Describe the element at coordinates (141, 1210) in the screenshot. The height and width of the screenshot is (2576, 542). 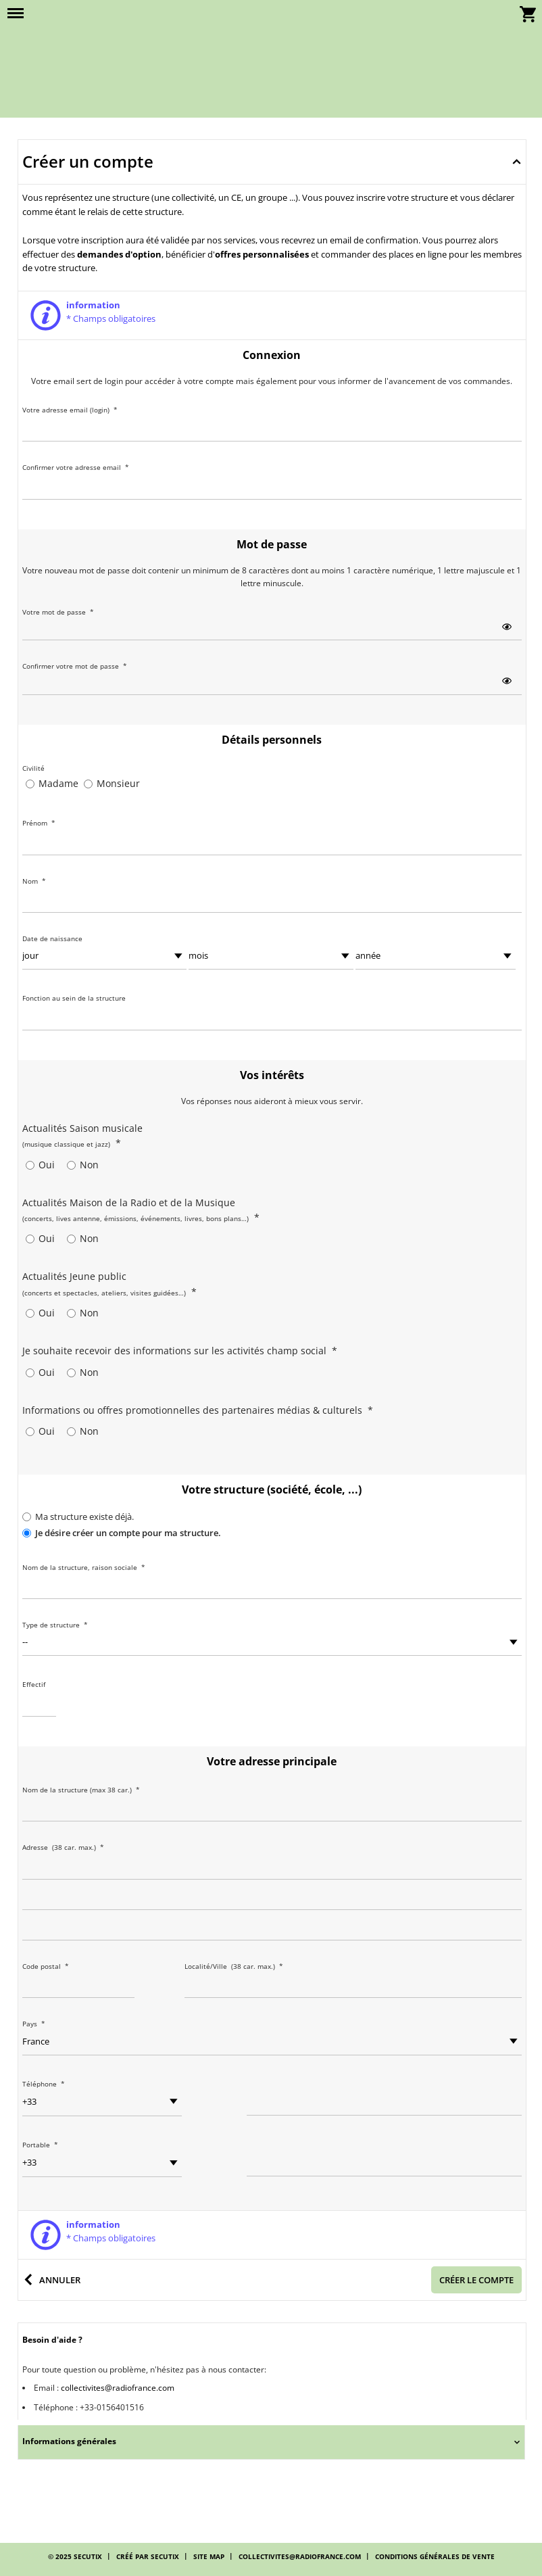
I see `Actualités Maison de la Radio et de la Musique` at that location.